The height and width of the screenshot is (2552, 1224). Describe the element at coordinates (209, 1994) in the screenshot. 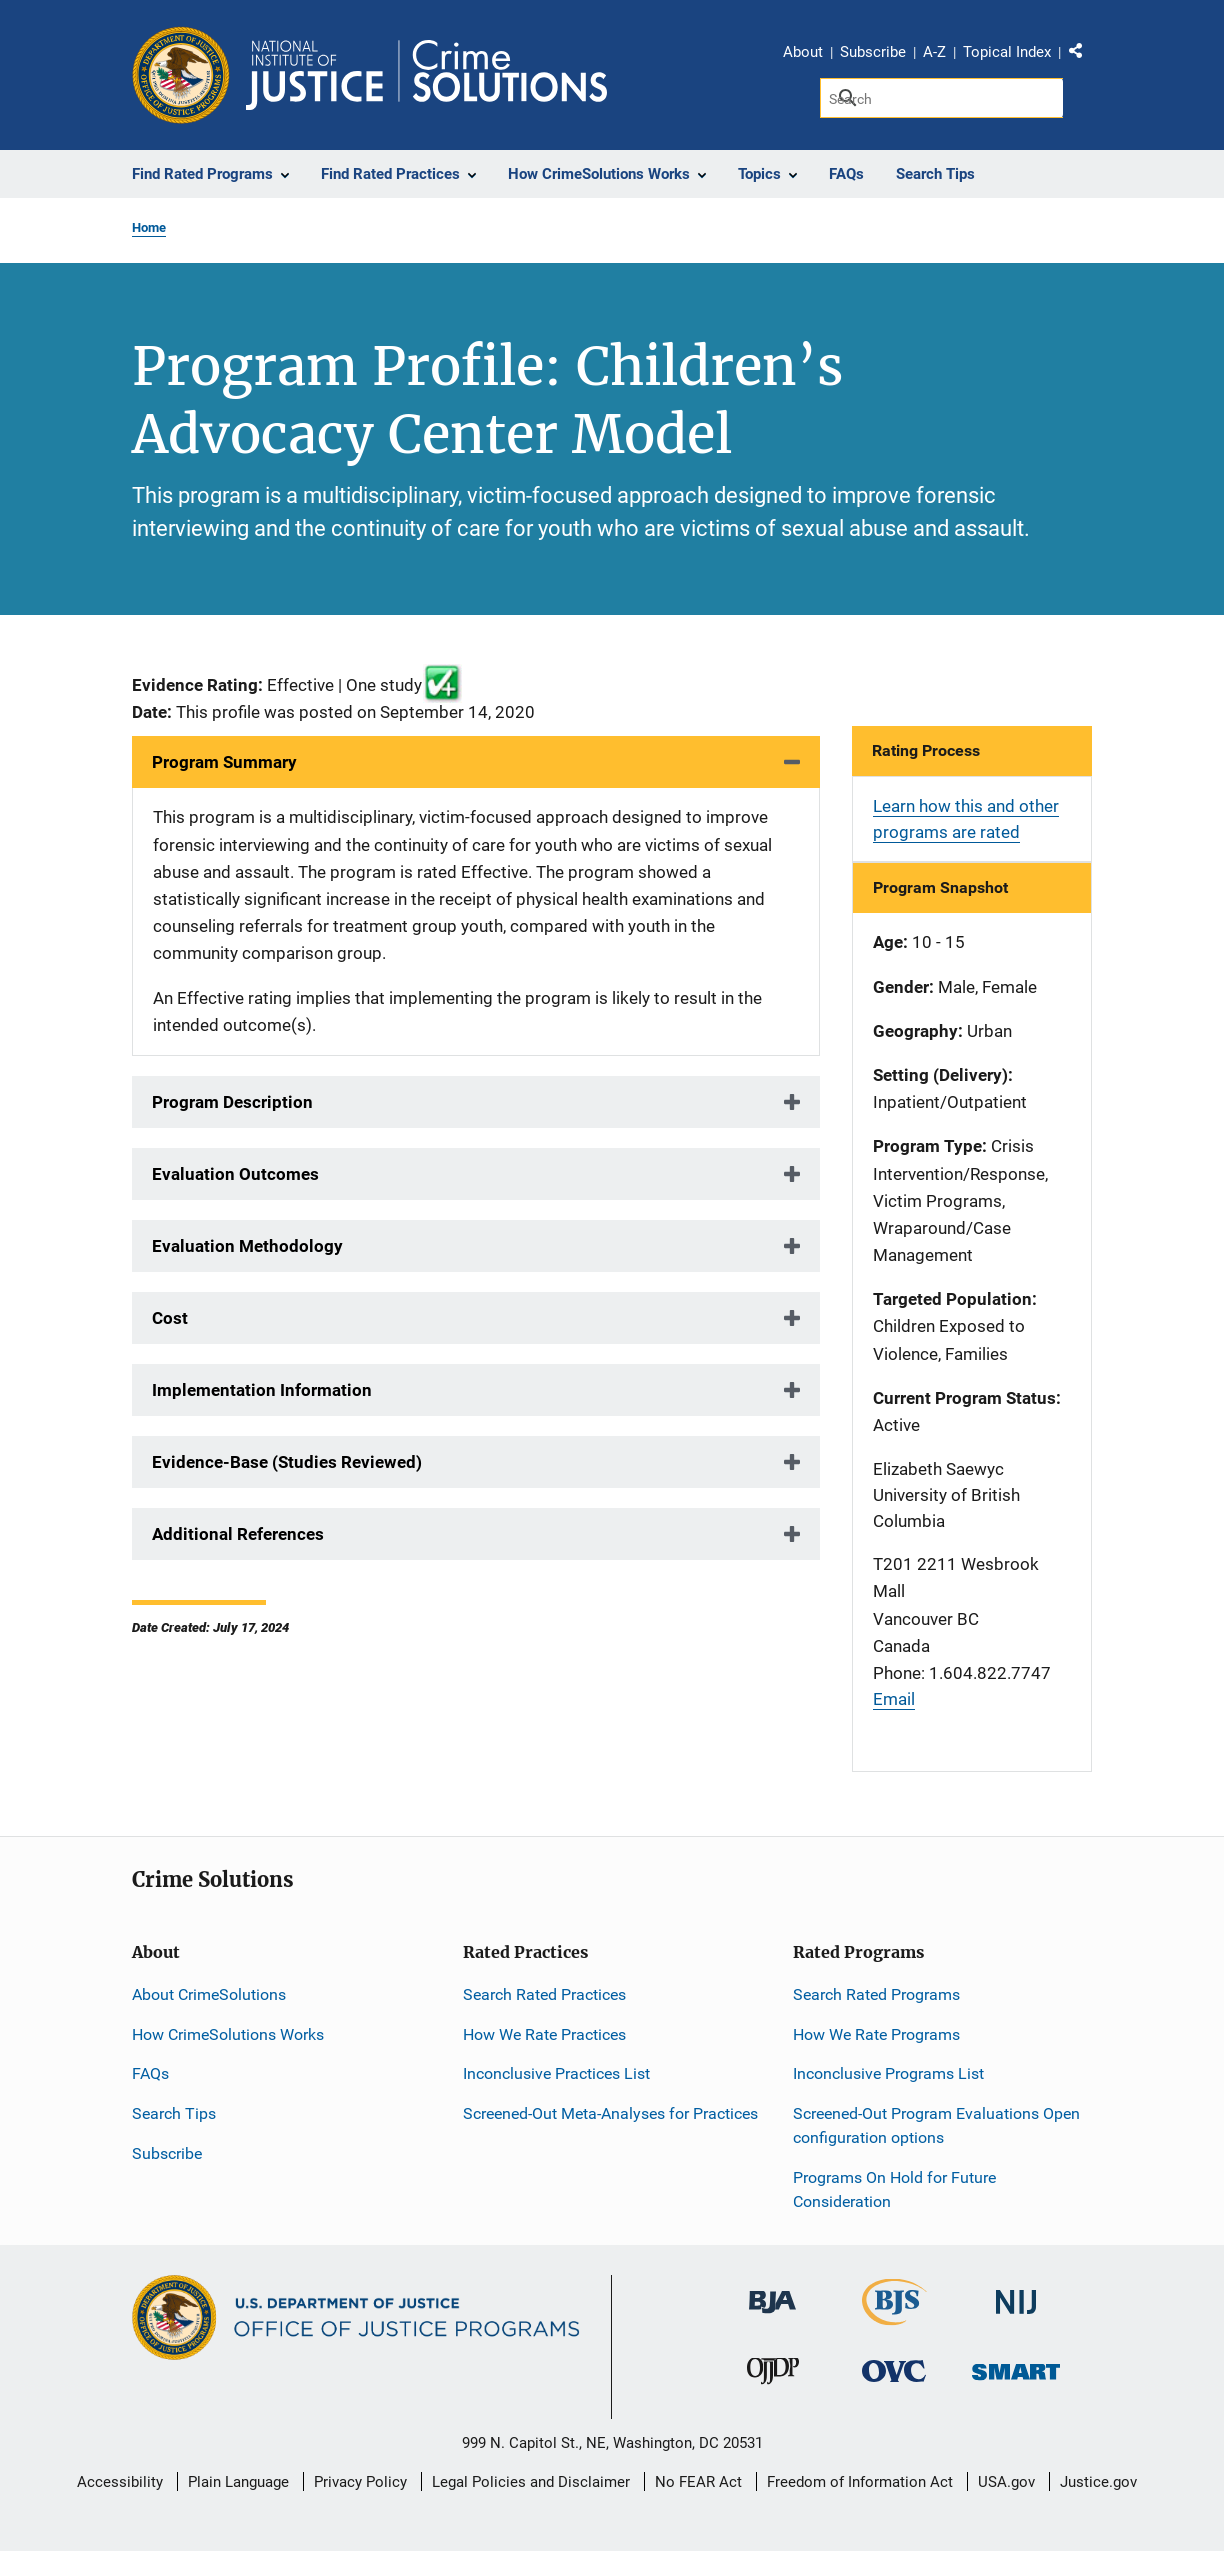

I see `About CrimeSolutions` at that location.